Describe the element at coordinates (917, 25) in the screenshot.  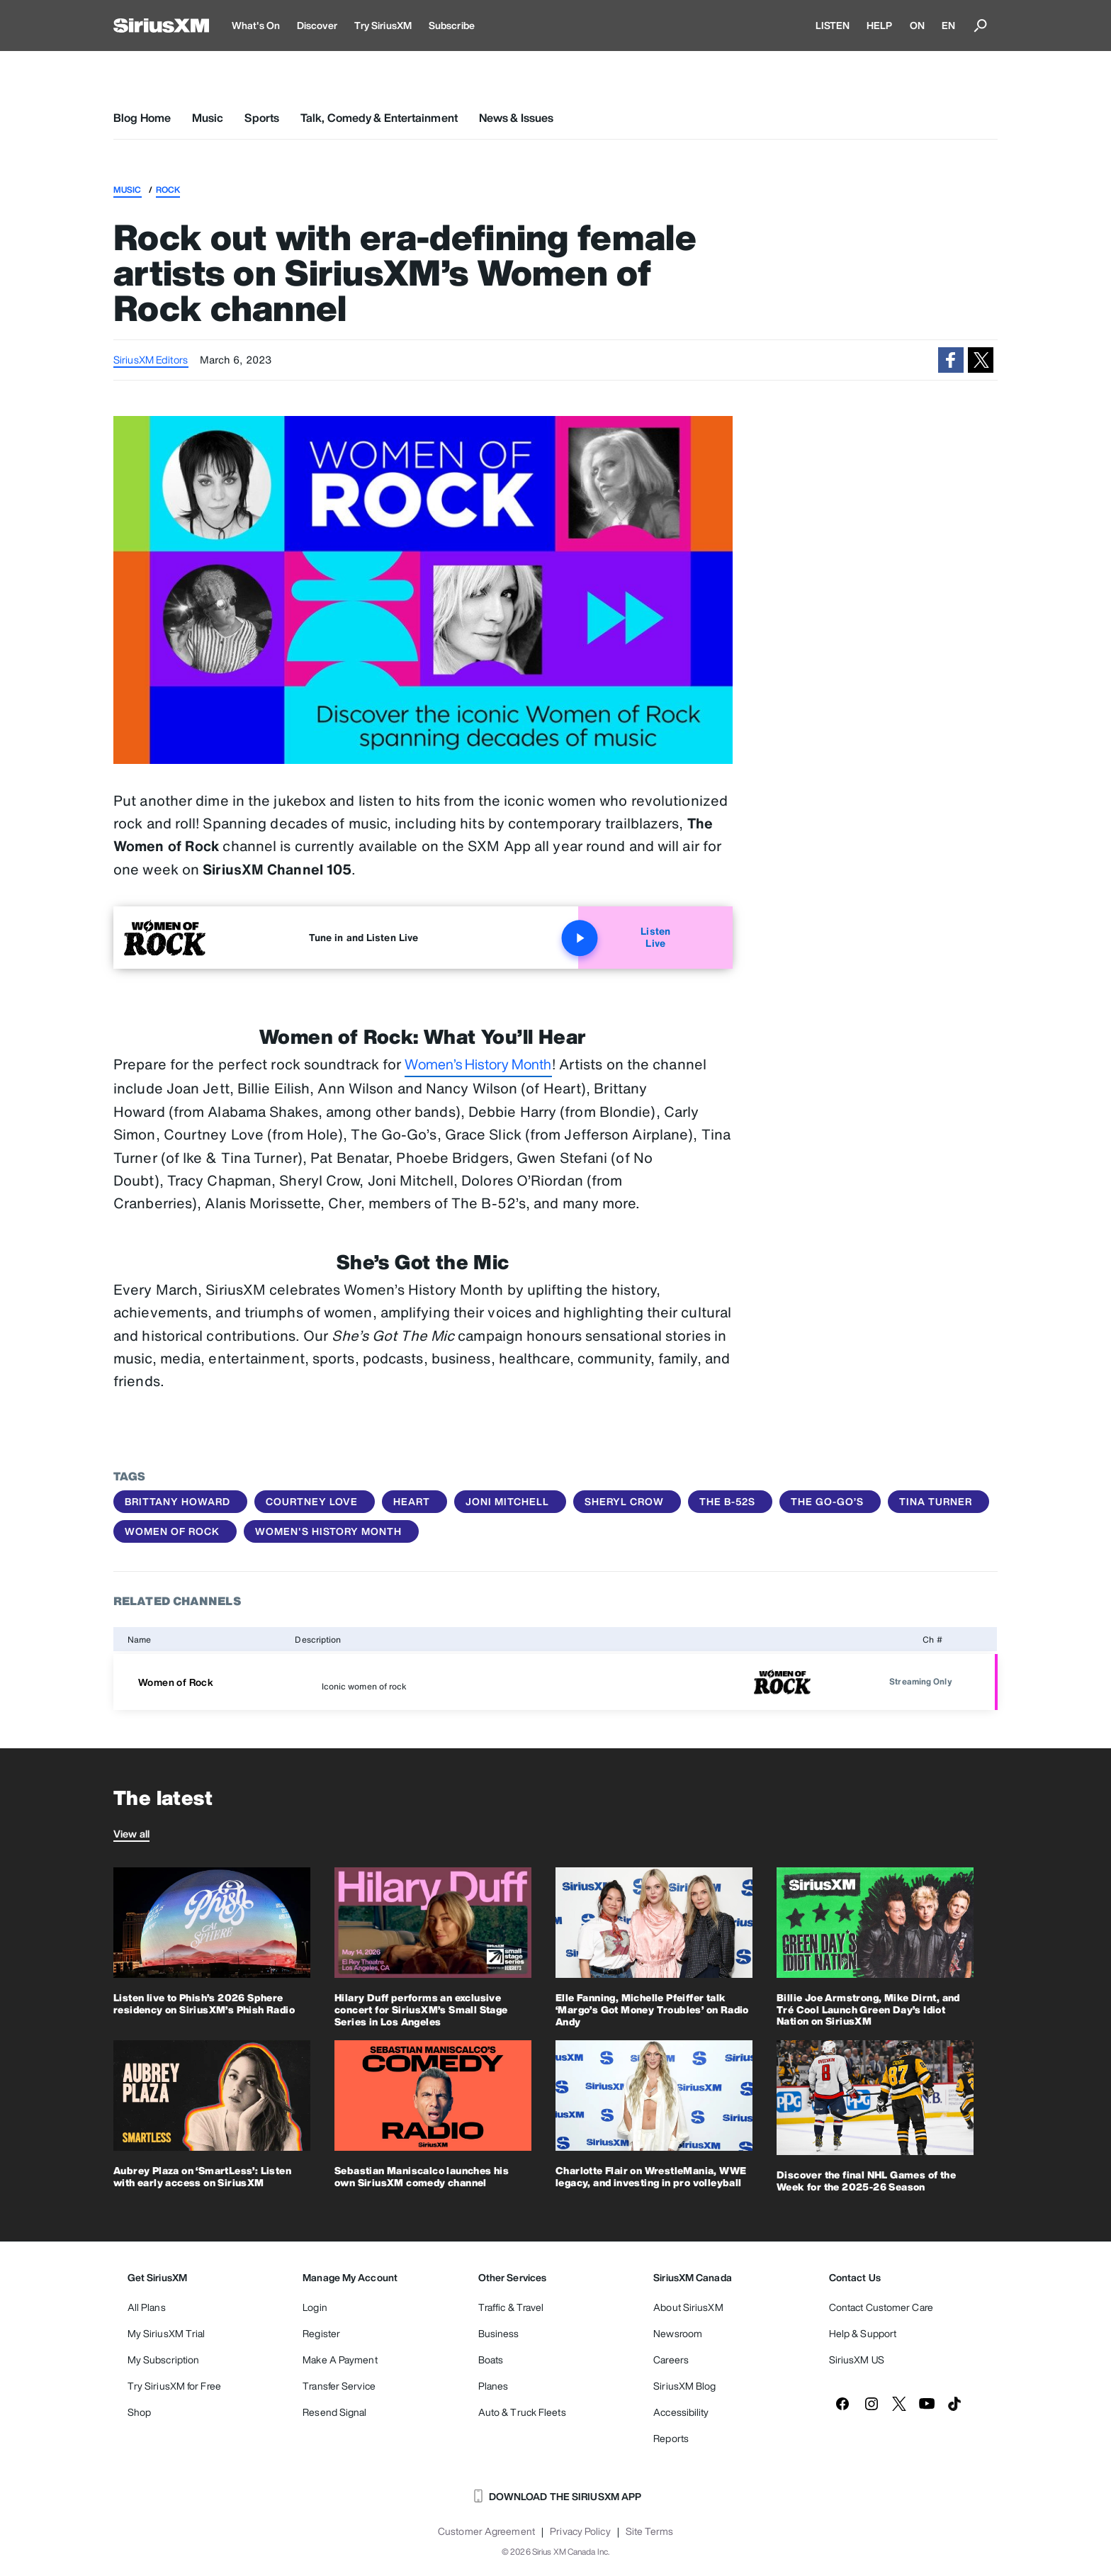
I see `ON` at that location.